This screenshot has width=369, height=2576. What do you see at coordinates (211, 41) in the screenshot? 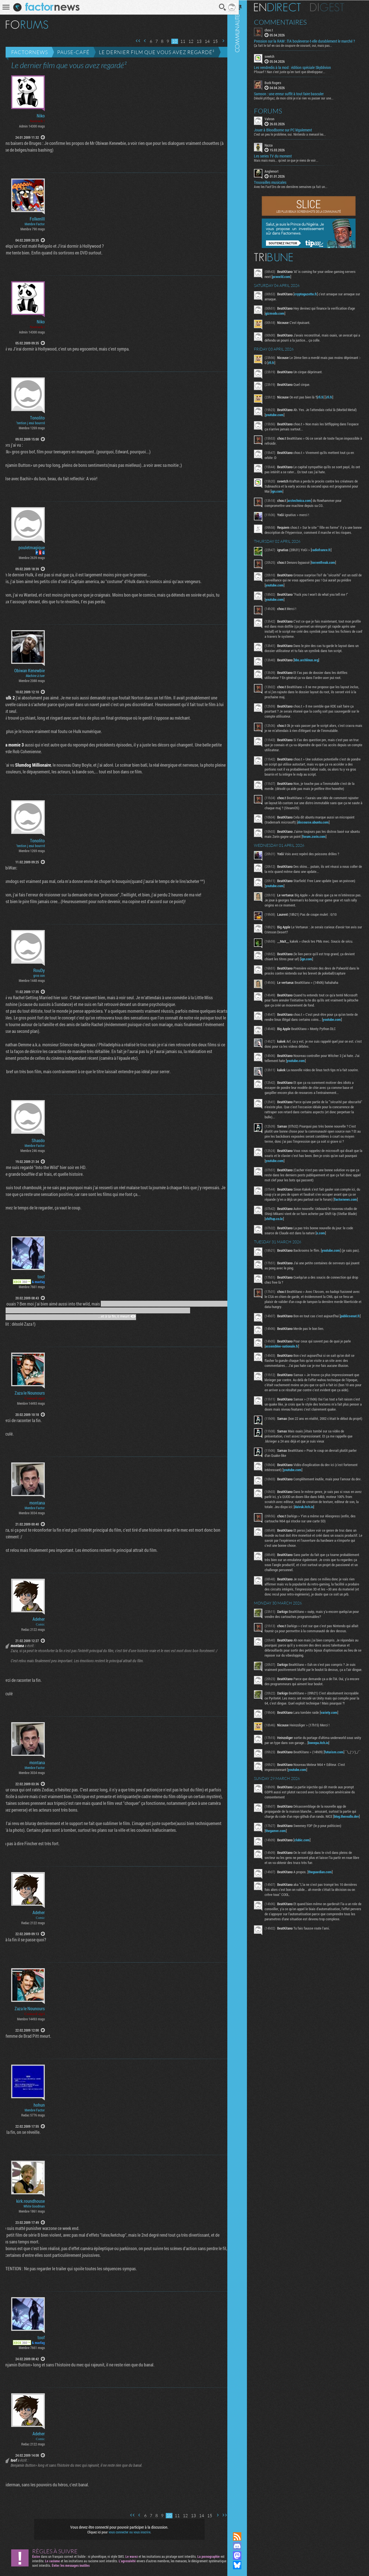
I see `15` at bounding box center [211, 41].